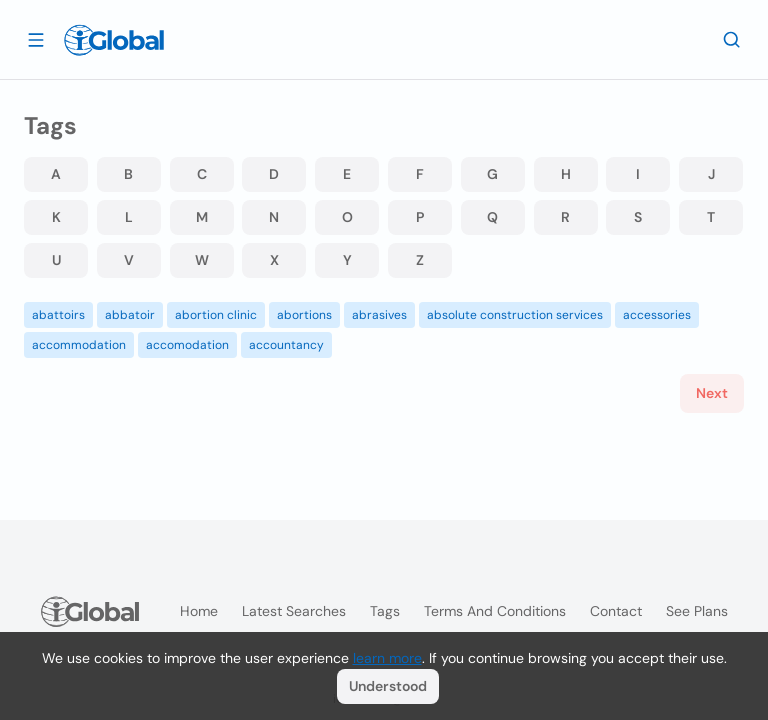  I want to click on Home, so click(199, 611).